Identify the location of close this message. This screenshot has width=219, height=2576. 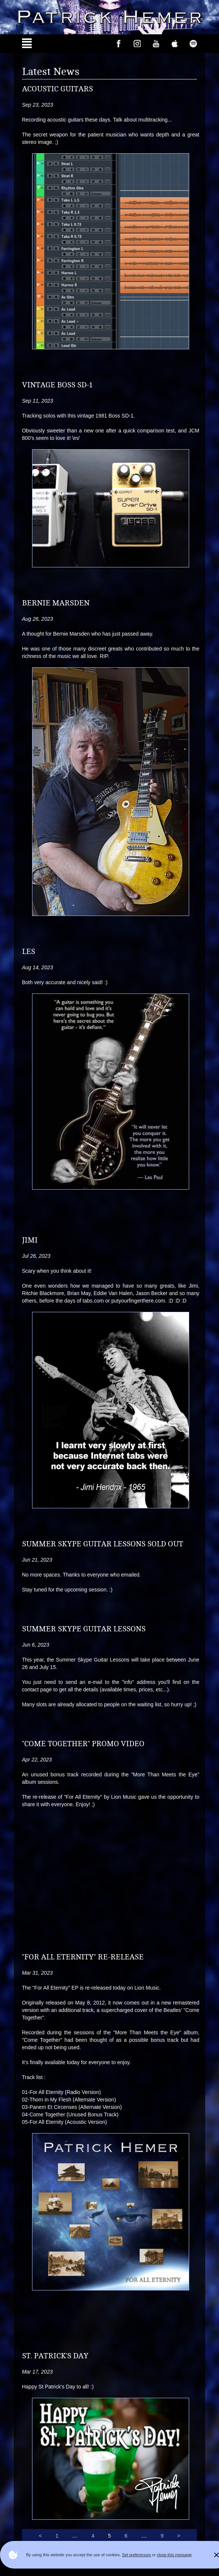
(174, 2555).